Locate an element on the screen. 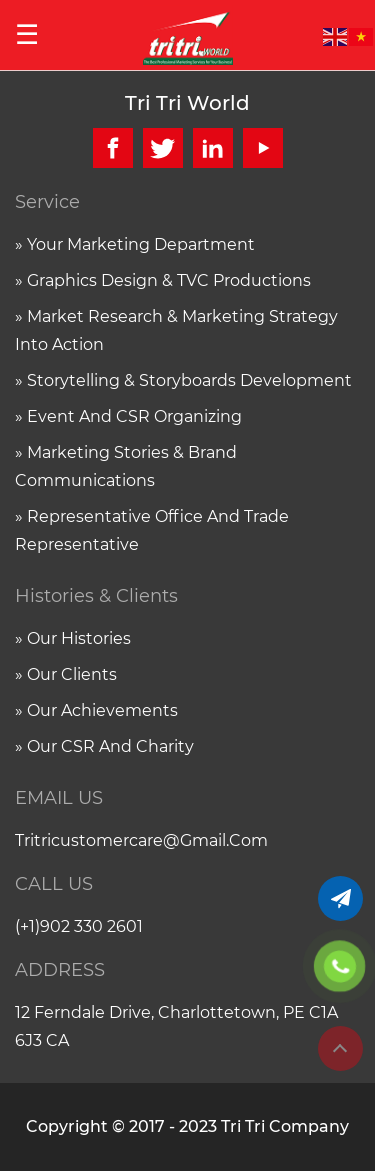  » Your marketing department is located at coordinates (135, 244).